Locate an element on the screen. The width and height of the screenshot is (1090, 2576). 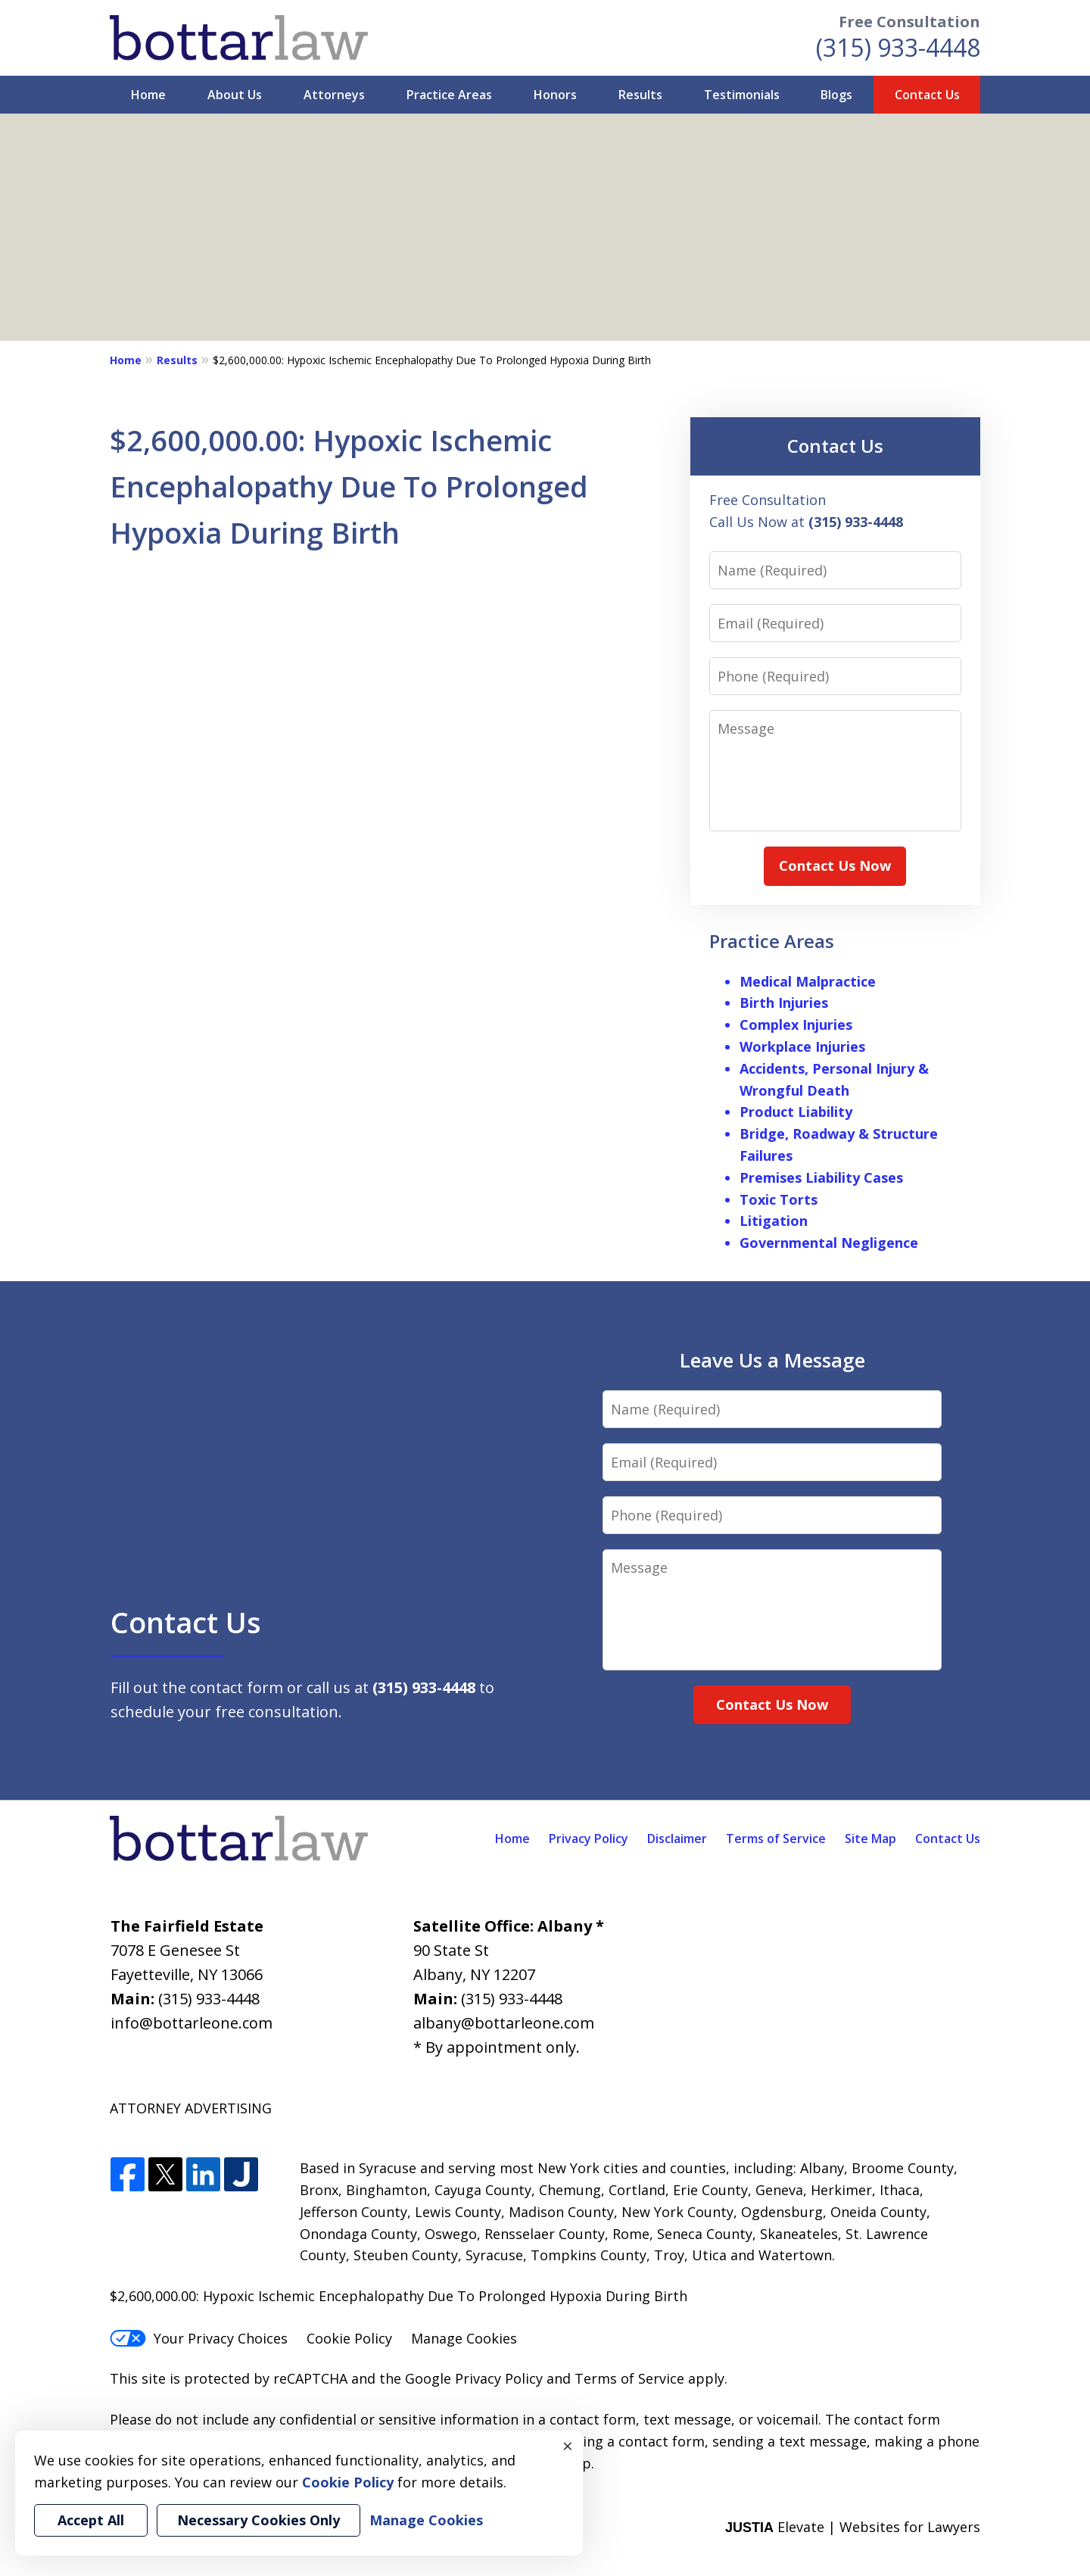
Workplace Injuries is located at coordinates (802, 1046).